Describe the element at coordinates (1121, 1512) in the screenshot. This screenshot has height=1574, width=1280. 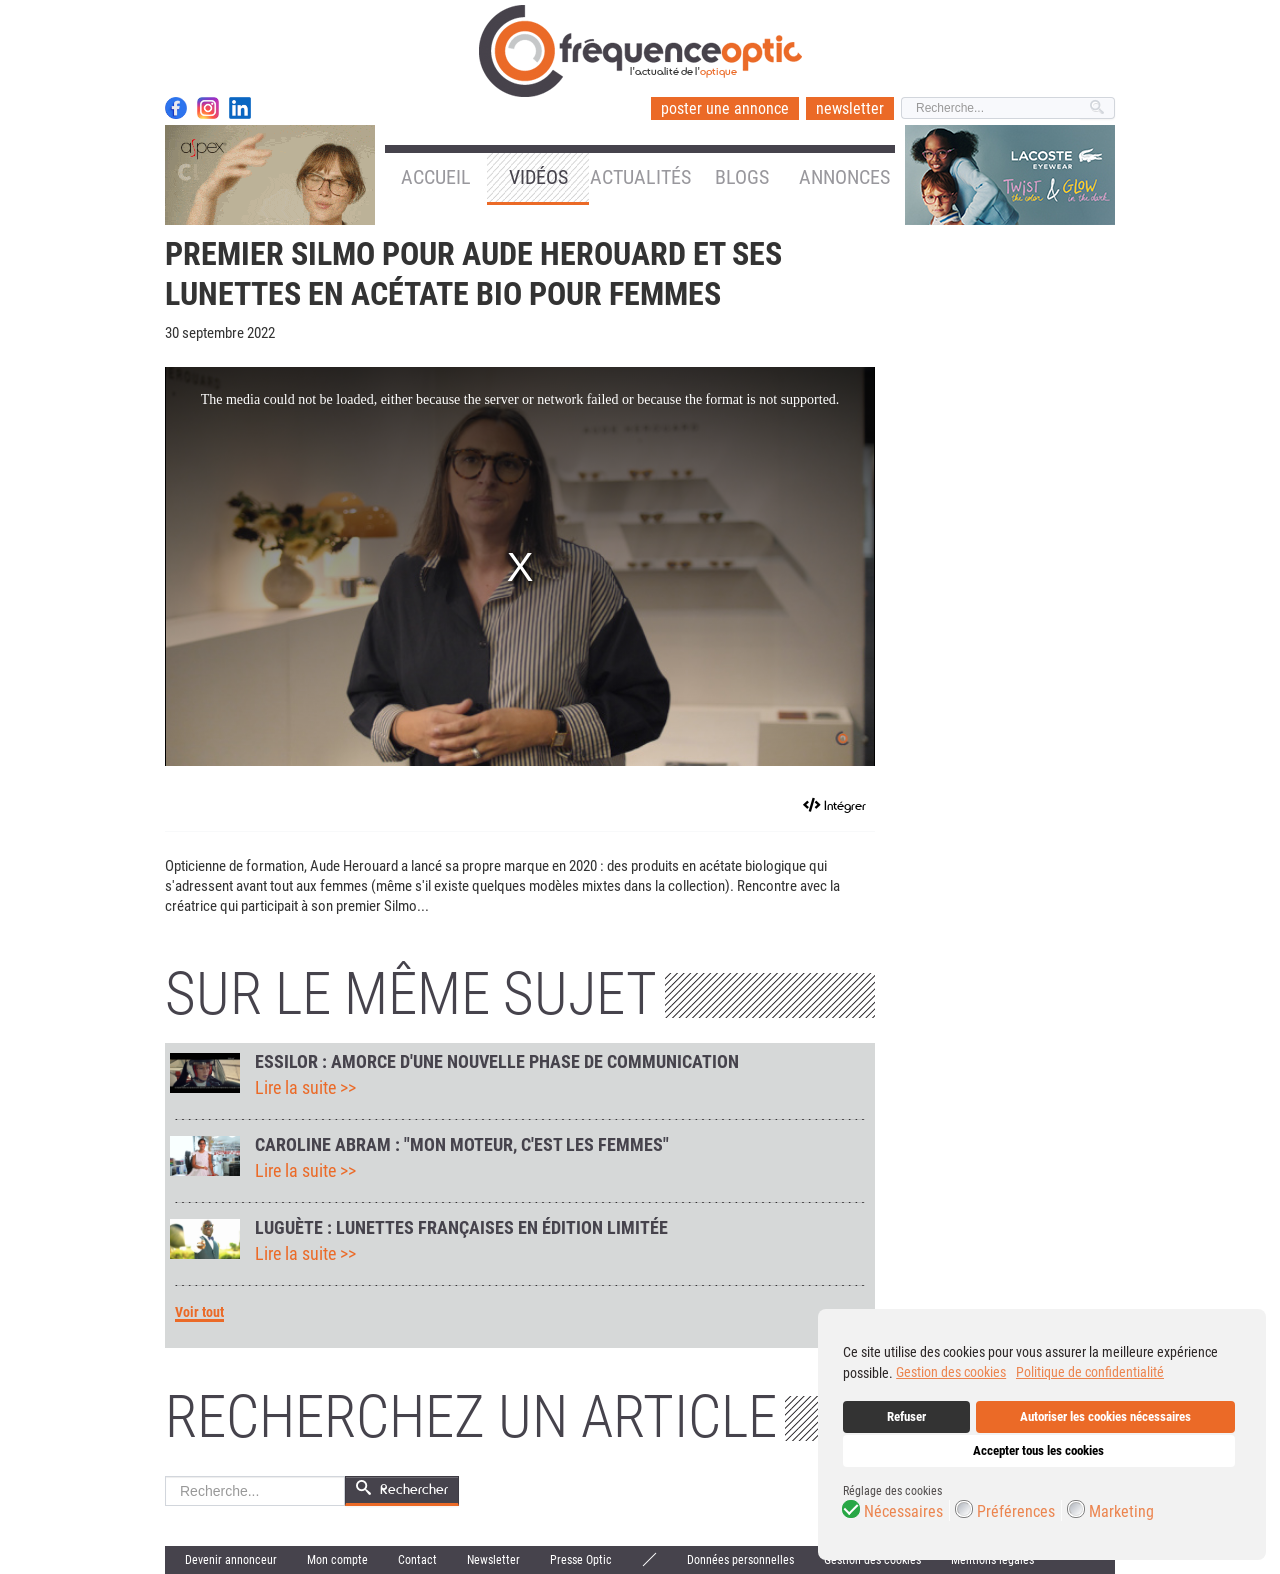
I see `Marketing` at that location.